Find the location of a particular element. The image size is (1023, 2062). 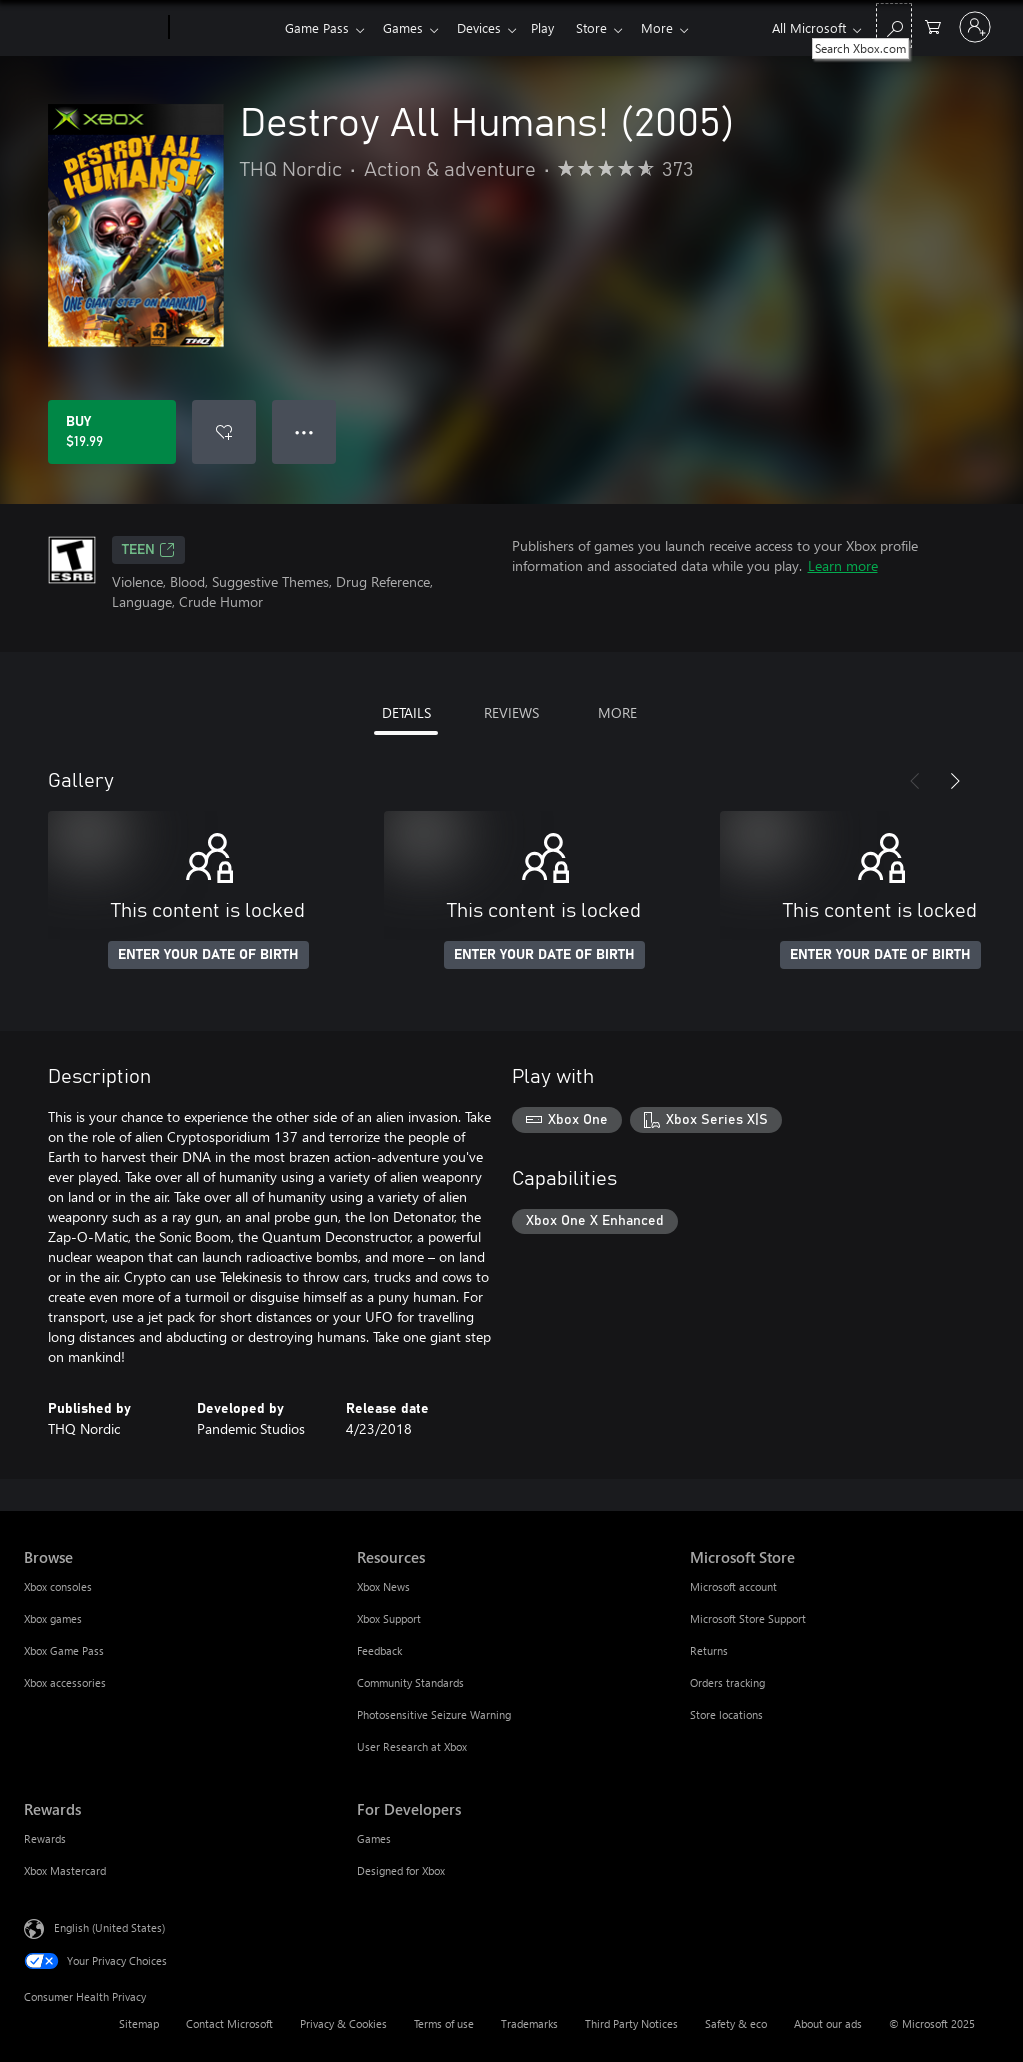

Games [Games For Developers] is located at coordinates (374, 1838).